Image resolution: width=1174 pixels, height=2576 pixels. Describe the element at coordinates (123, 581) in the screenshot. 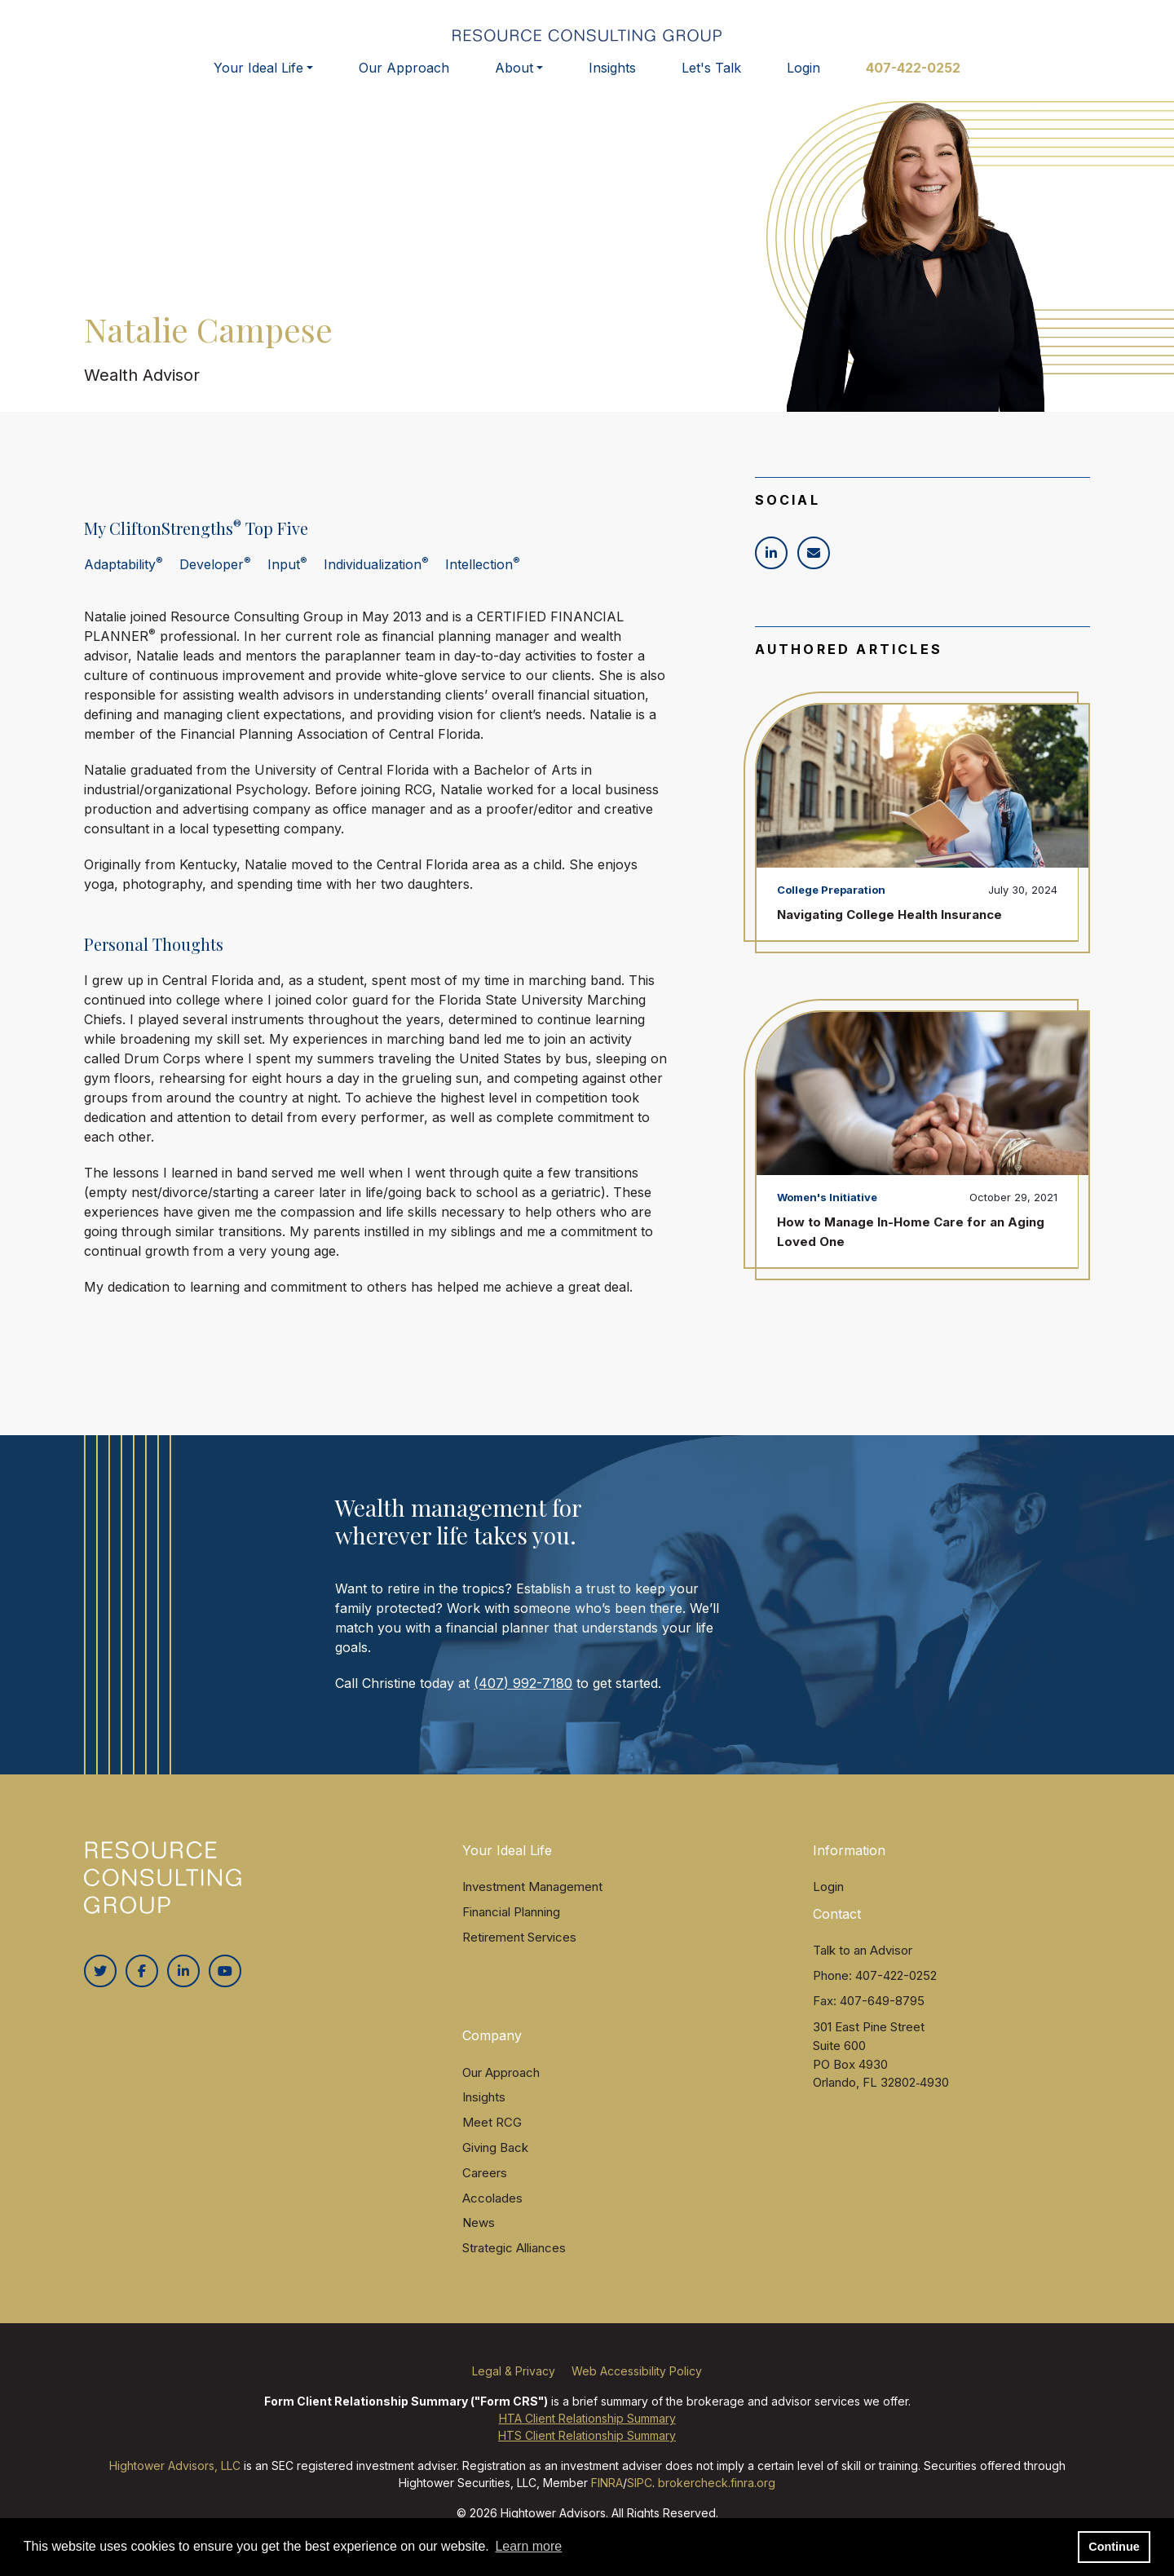

I see `Adaptability` at that location.